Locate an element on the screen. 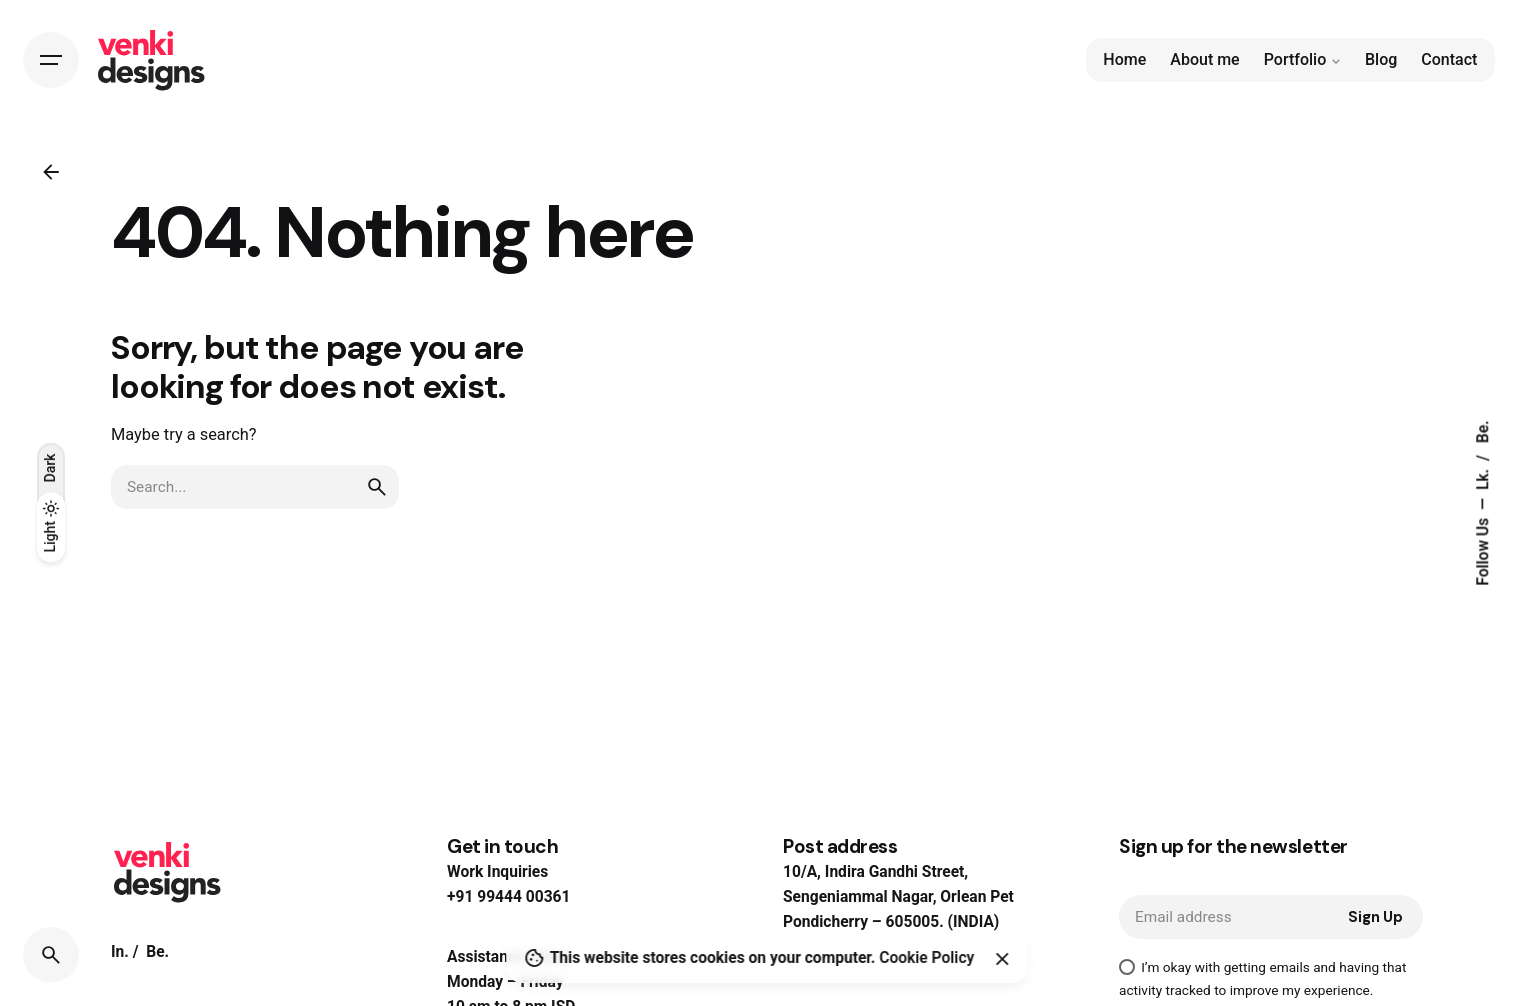  [Hamburger] is located at coordinates (51, 60).